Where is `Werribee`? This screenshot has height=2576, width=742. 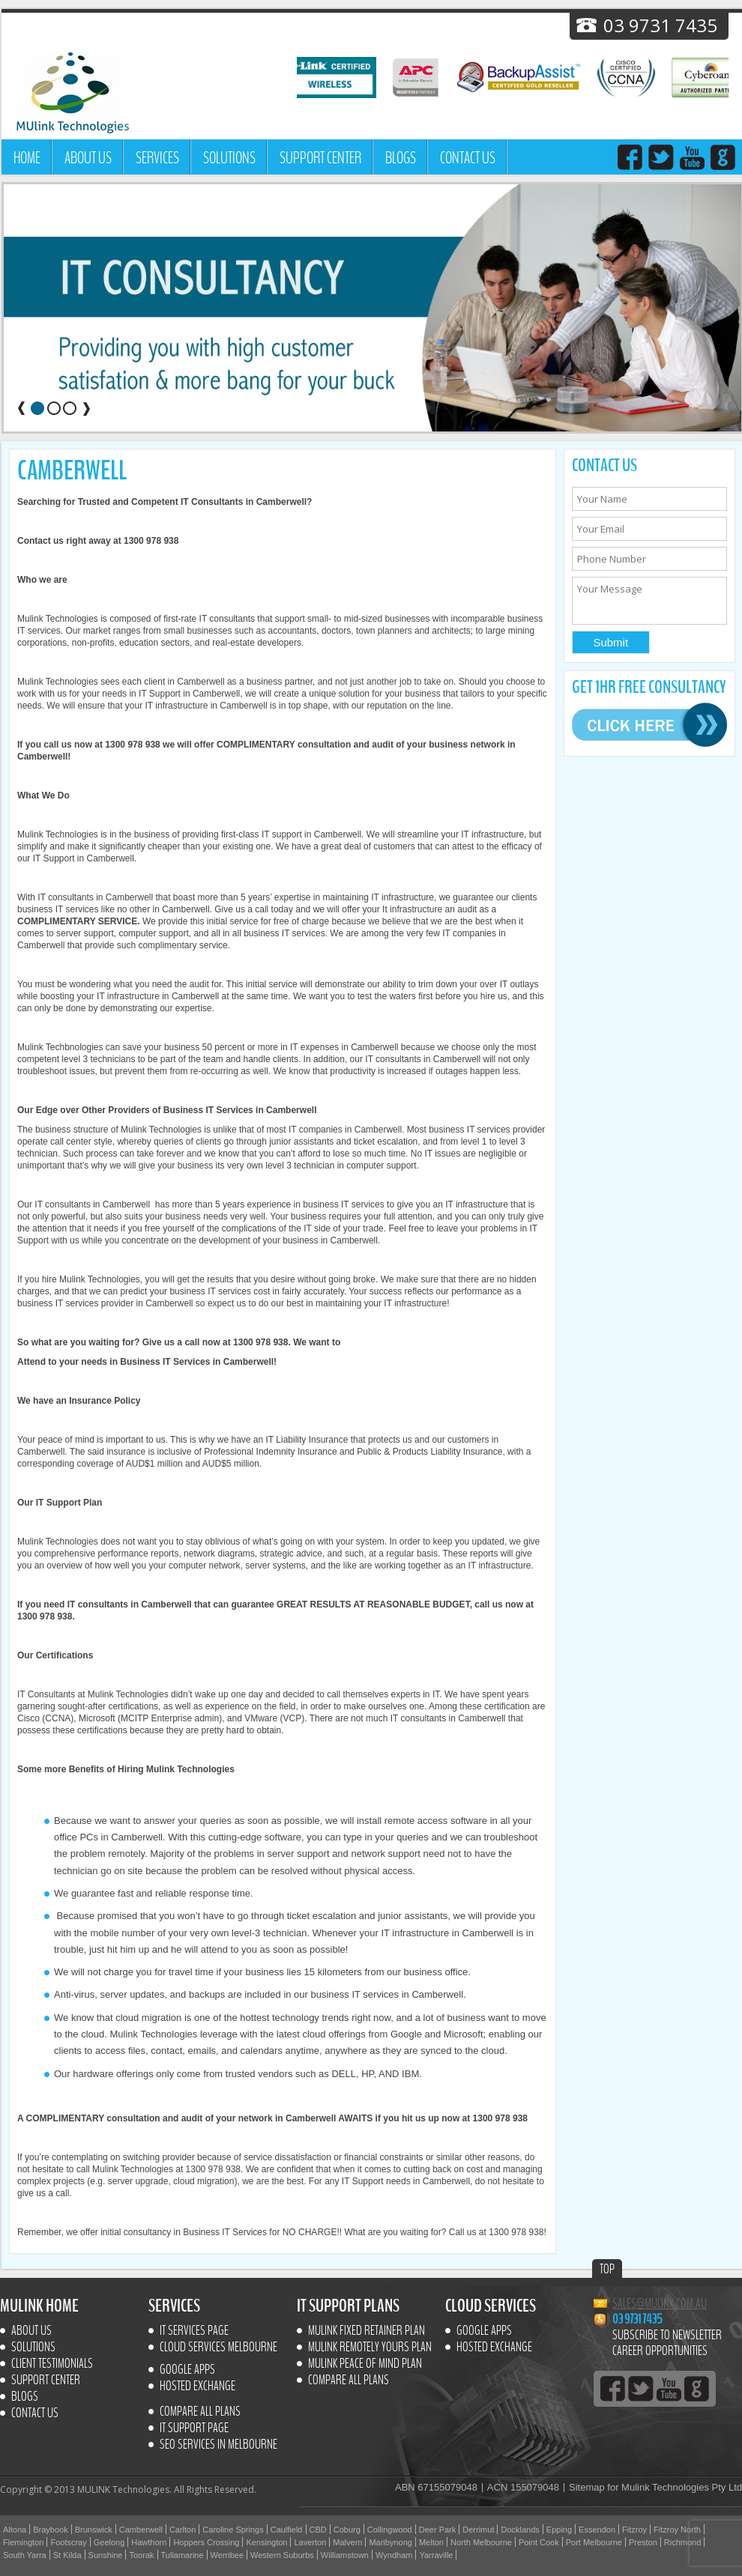 Werribee is located at coordinates (227, 2555).